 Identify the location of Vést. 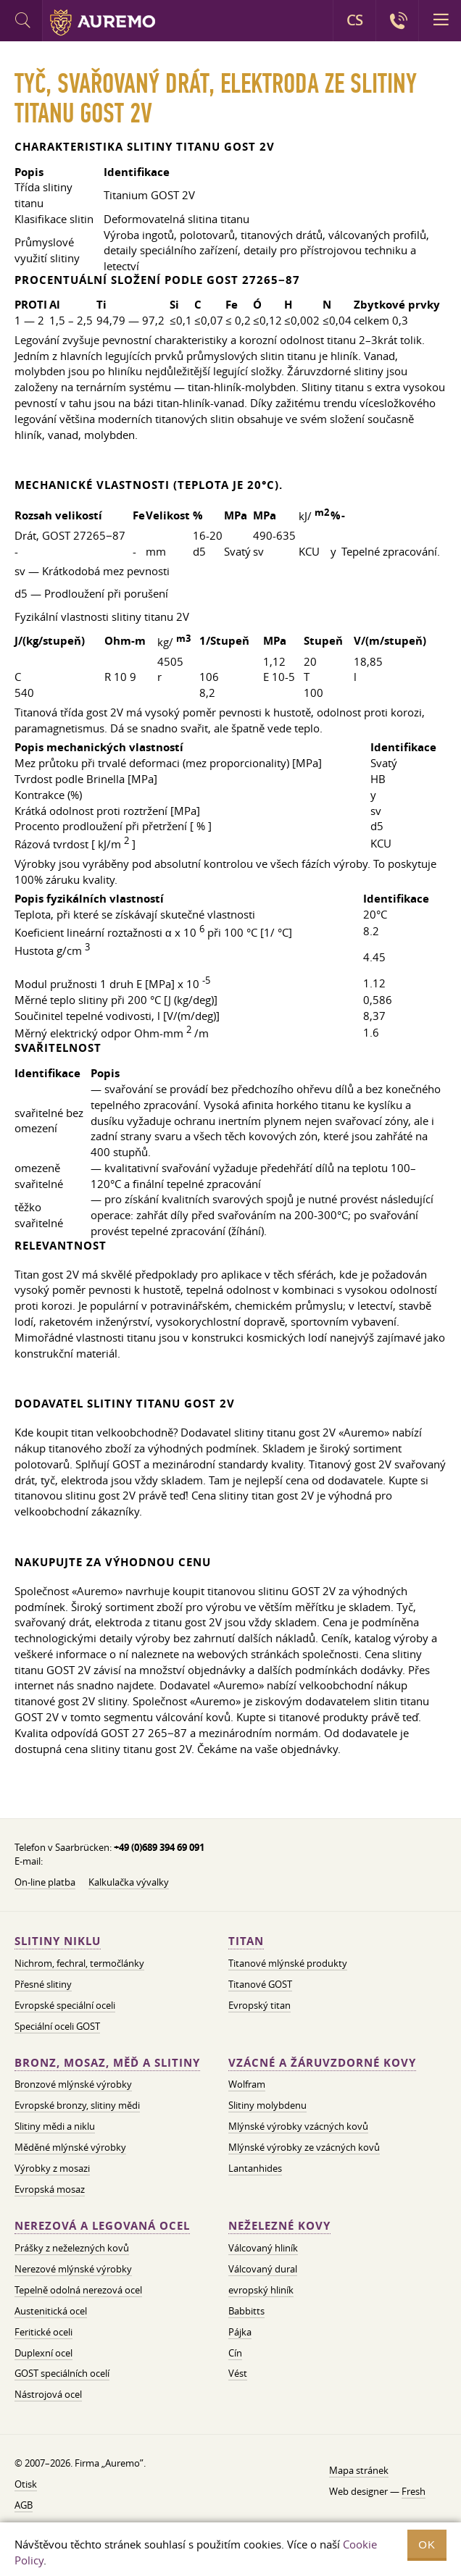
(237, 2373).